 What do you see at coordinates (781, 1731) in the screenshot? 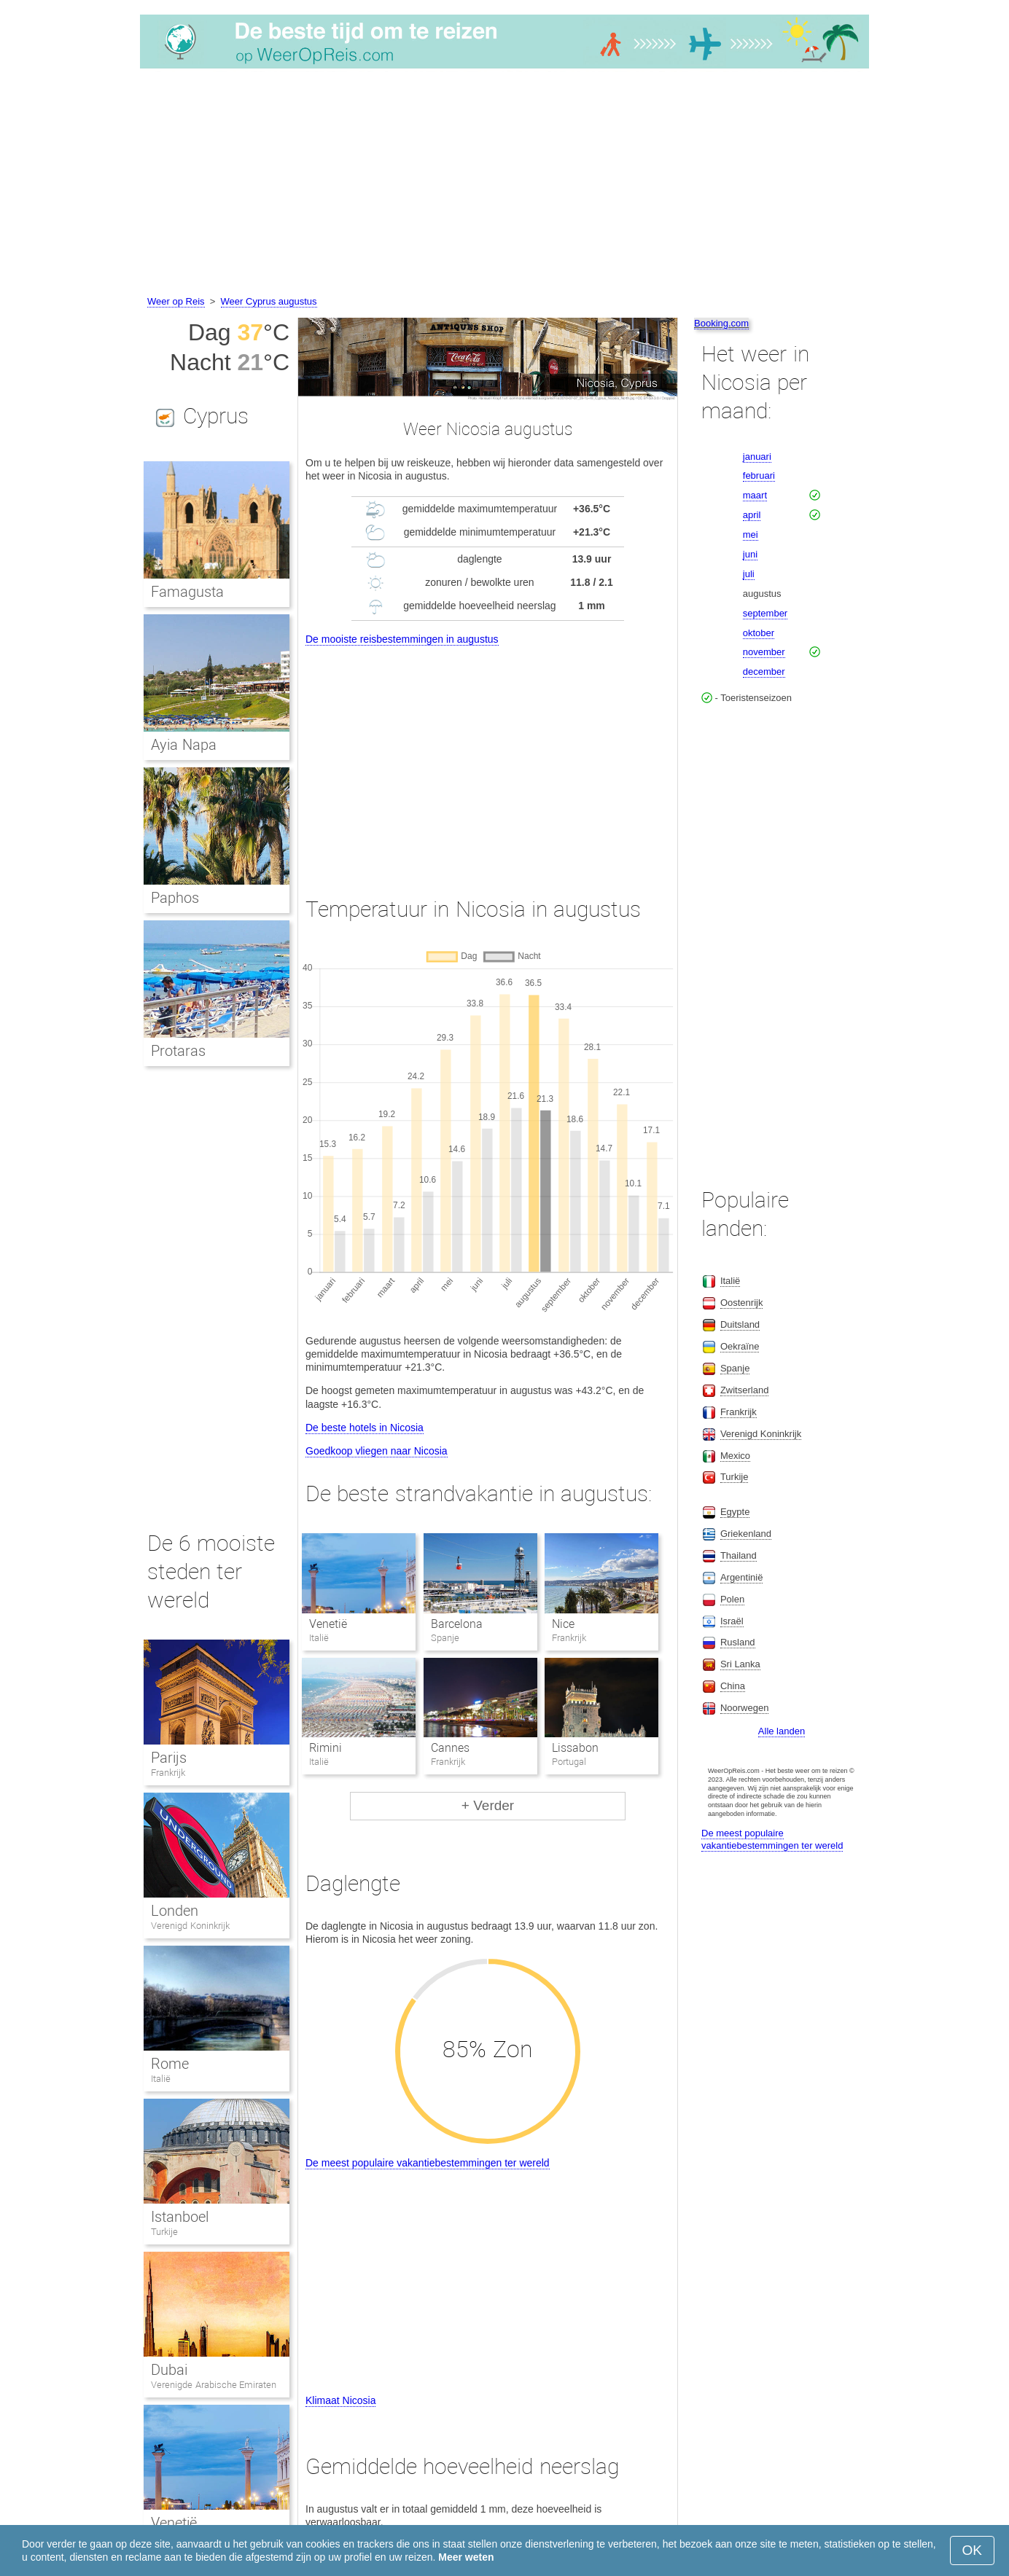
I see `Alle landen` at bounding box center [781, 1731].